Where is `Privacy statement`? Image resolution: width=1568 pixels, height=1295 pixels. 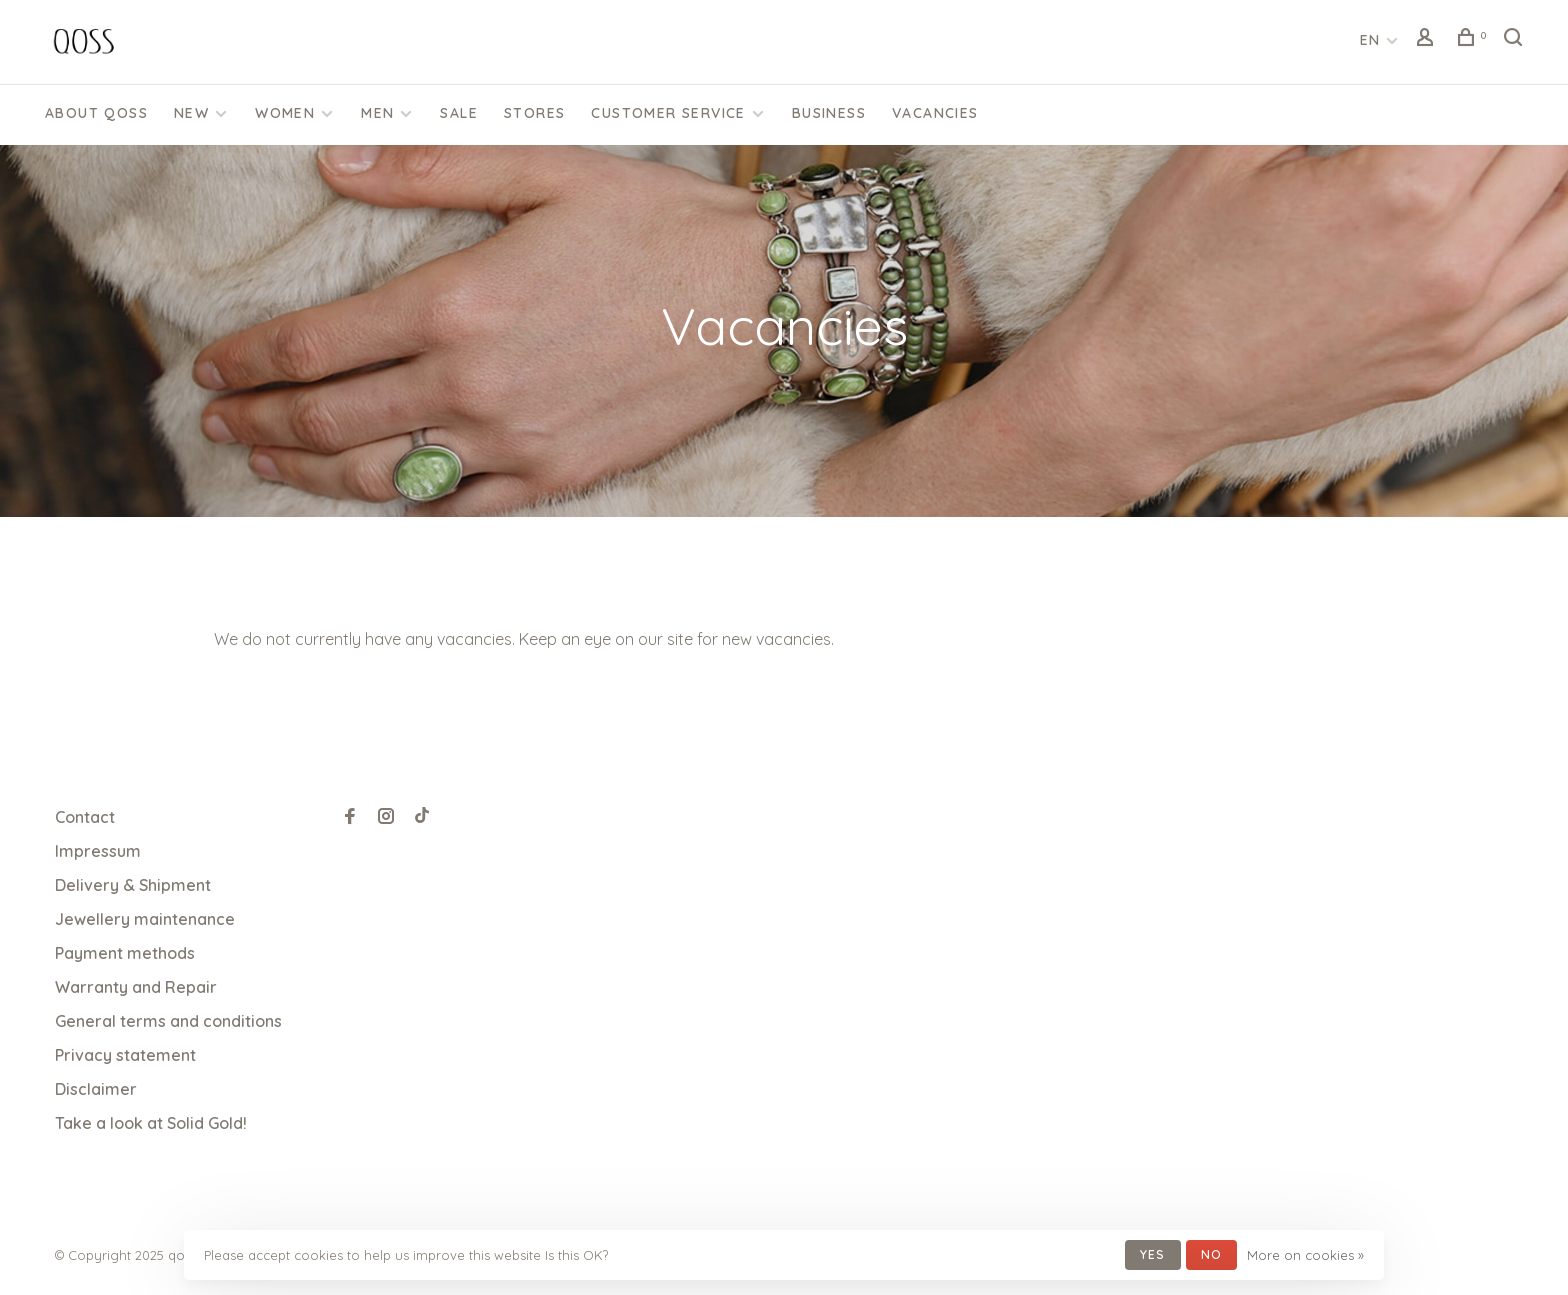
Privacy statement is located at coordinates (125, 1055).